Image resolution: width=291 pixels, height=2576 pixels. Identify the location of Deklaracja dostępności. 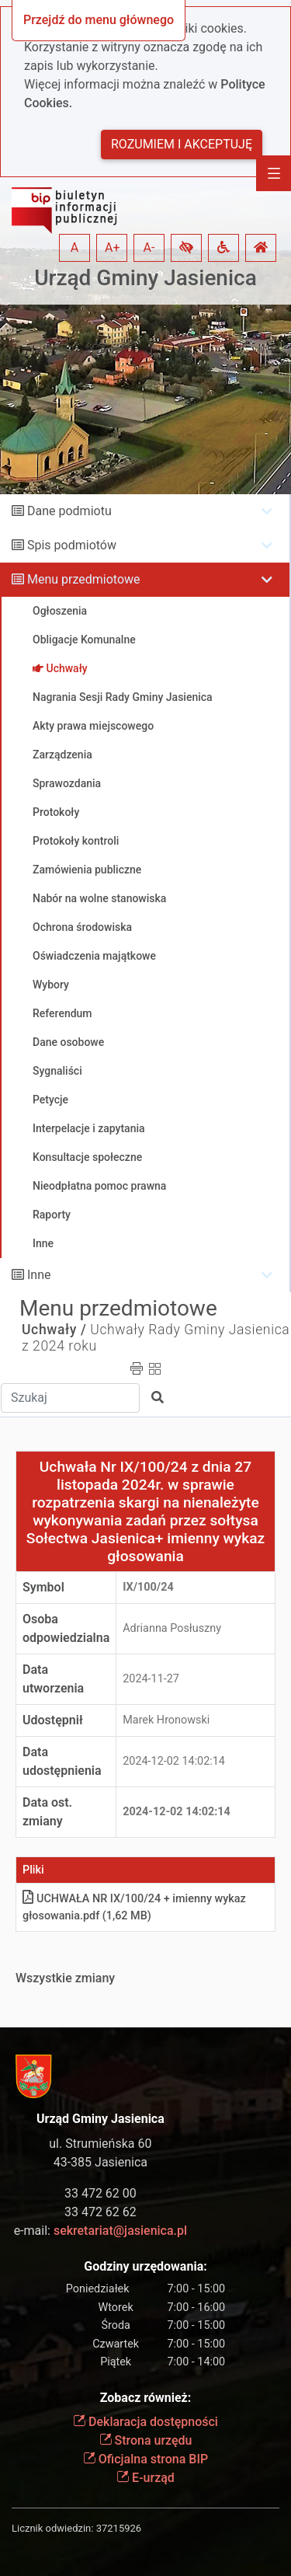
(145, 2421).